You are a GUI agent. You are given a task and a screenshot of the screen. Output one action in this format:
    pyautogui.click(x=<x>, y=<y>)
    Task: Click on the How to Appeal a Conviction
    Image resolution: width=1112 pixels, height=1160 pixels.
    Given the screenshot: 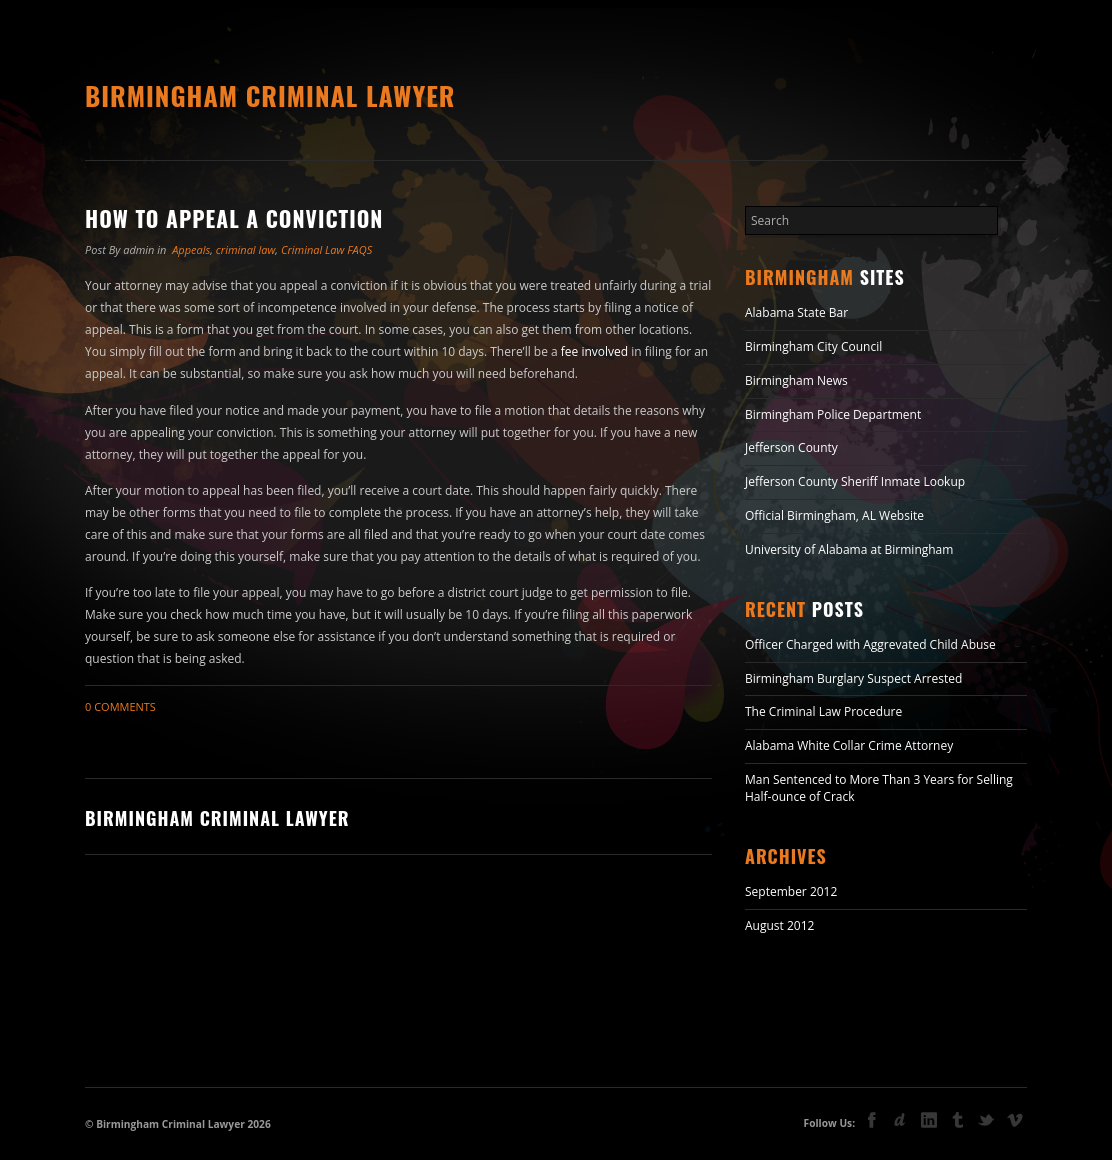 What is the action you would take?
    pyautogui.click(x=234, y=218)
    